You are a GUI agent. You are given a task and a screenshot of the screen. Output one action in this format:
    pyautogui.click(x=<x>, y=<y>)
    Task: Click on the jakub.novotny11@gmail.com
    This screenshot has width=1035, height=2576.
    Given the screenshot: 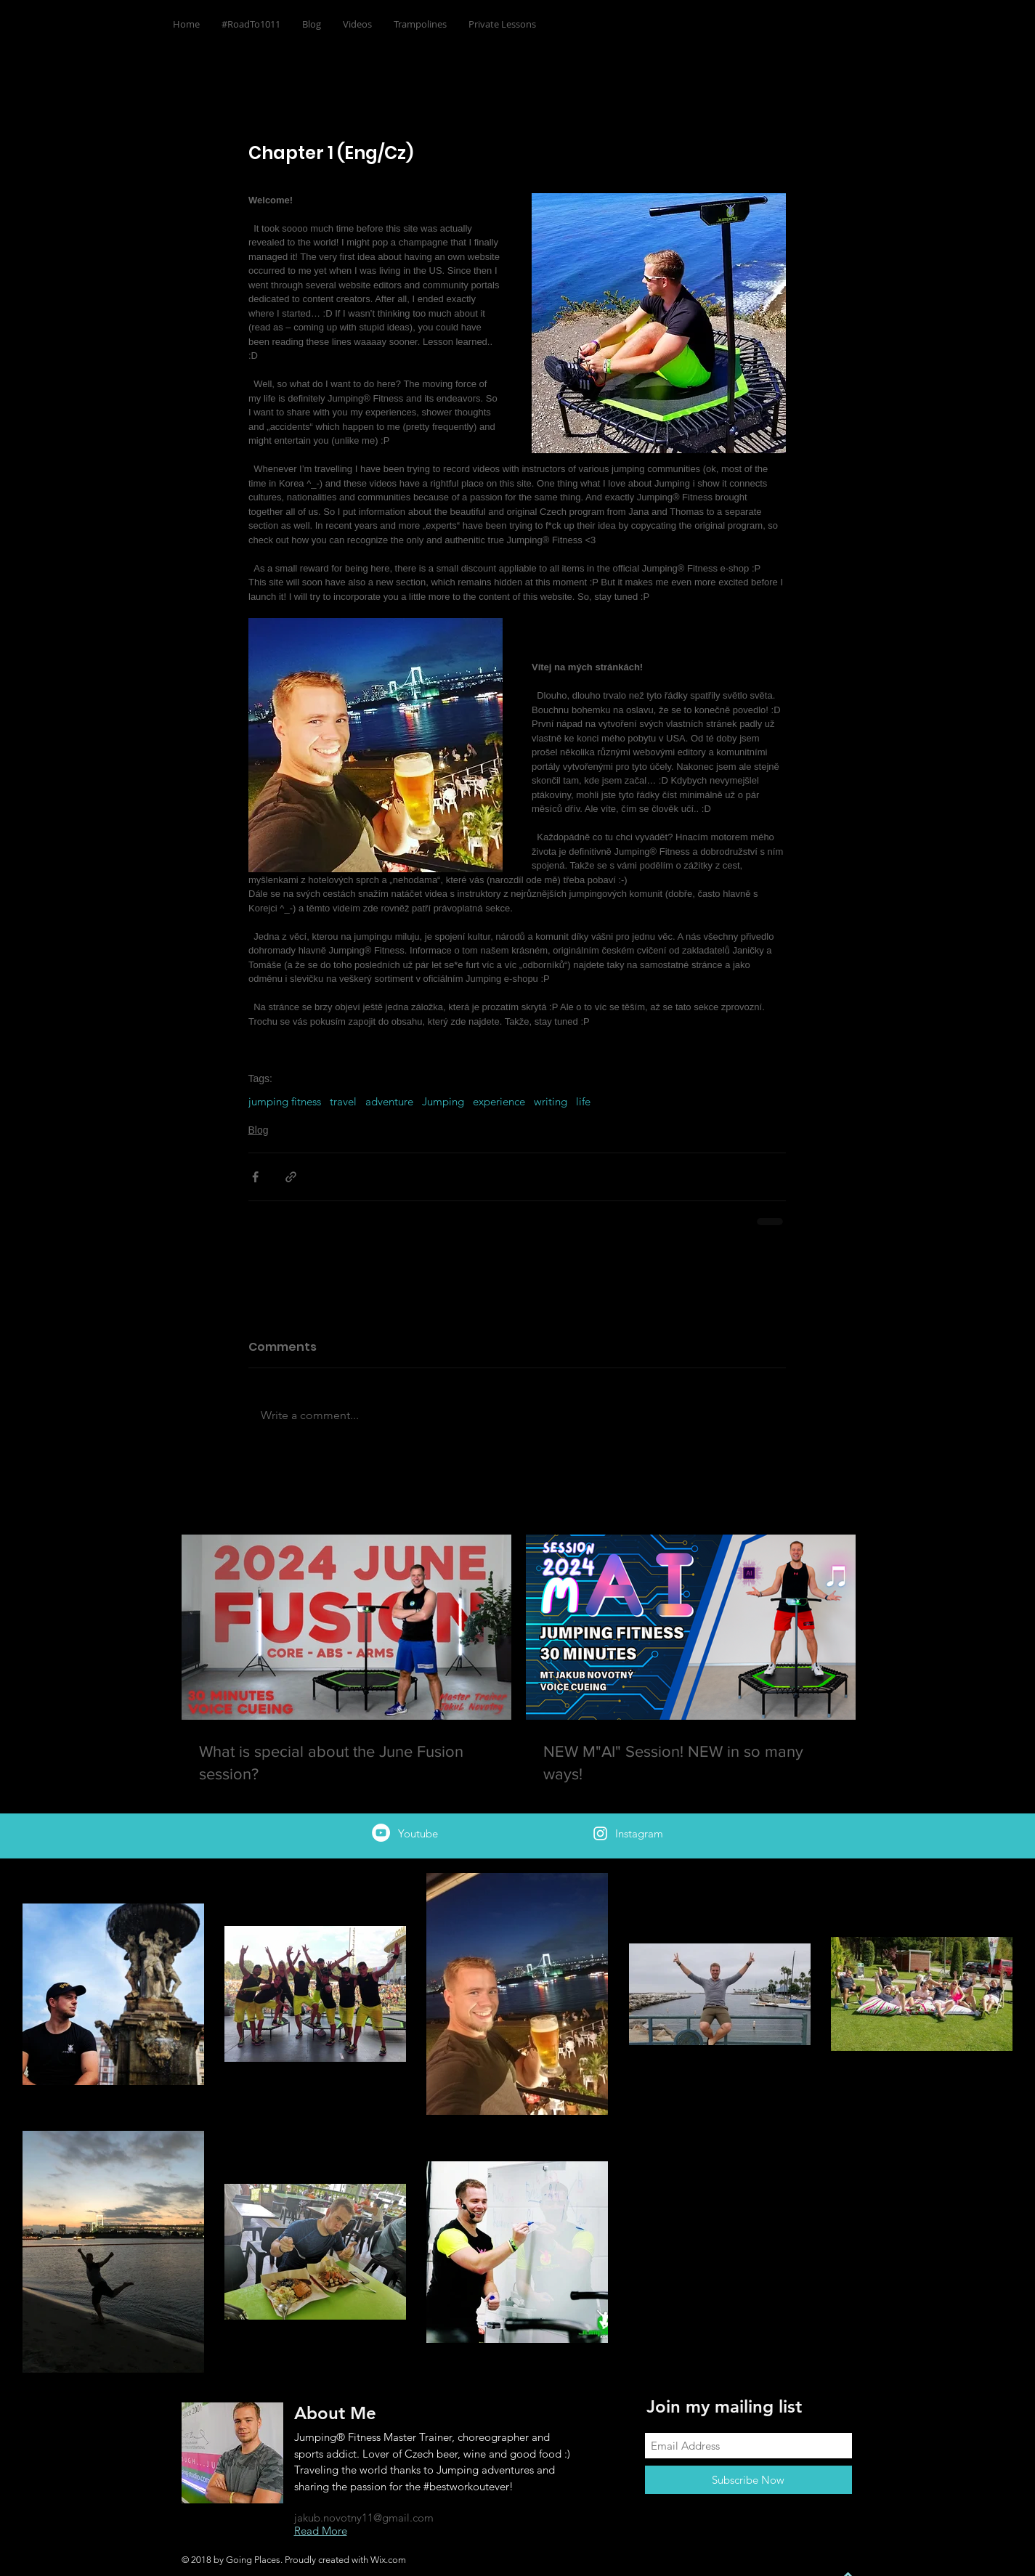 What is the action you would take?
    pyautogui.click(x=364, y=2517)
    